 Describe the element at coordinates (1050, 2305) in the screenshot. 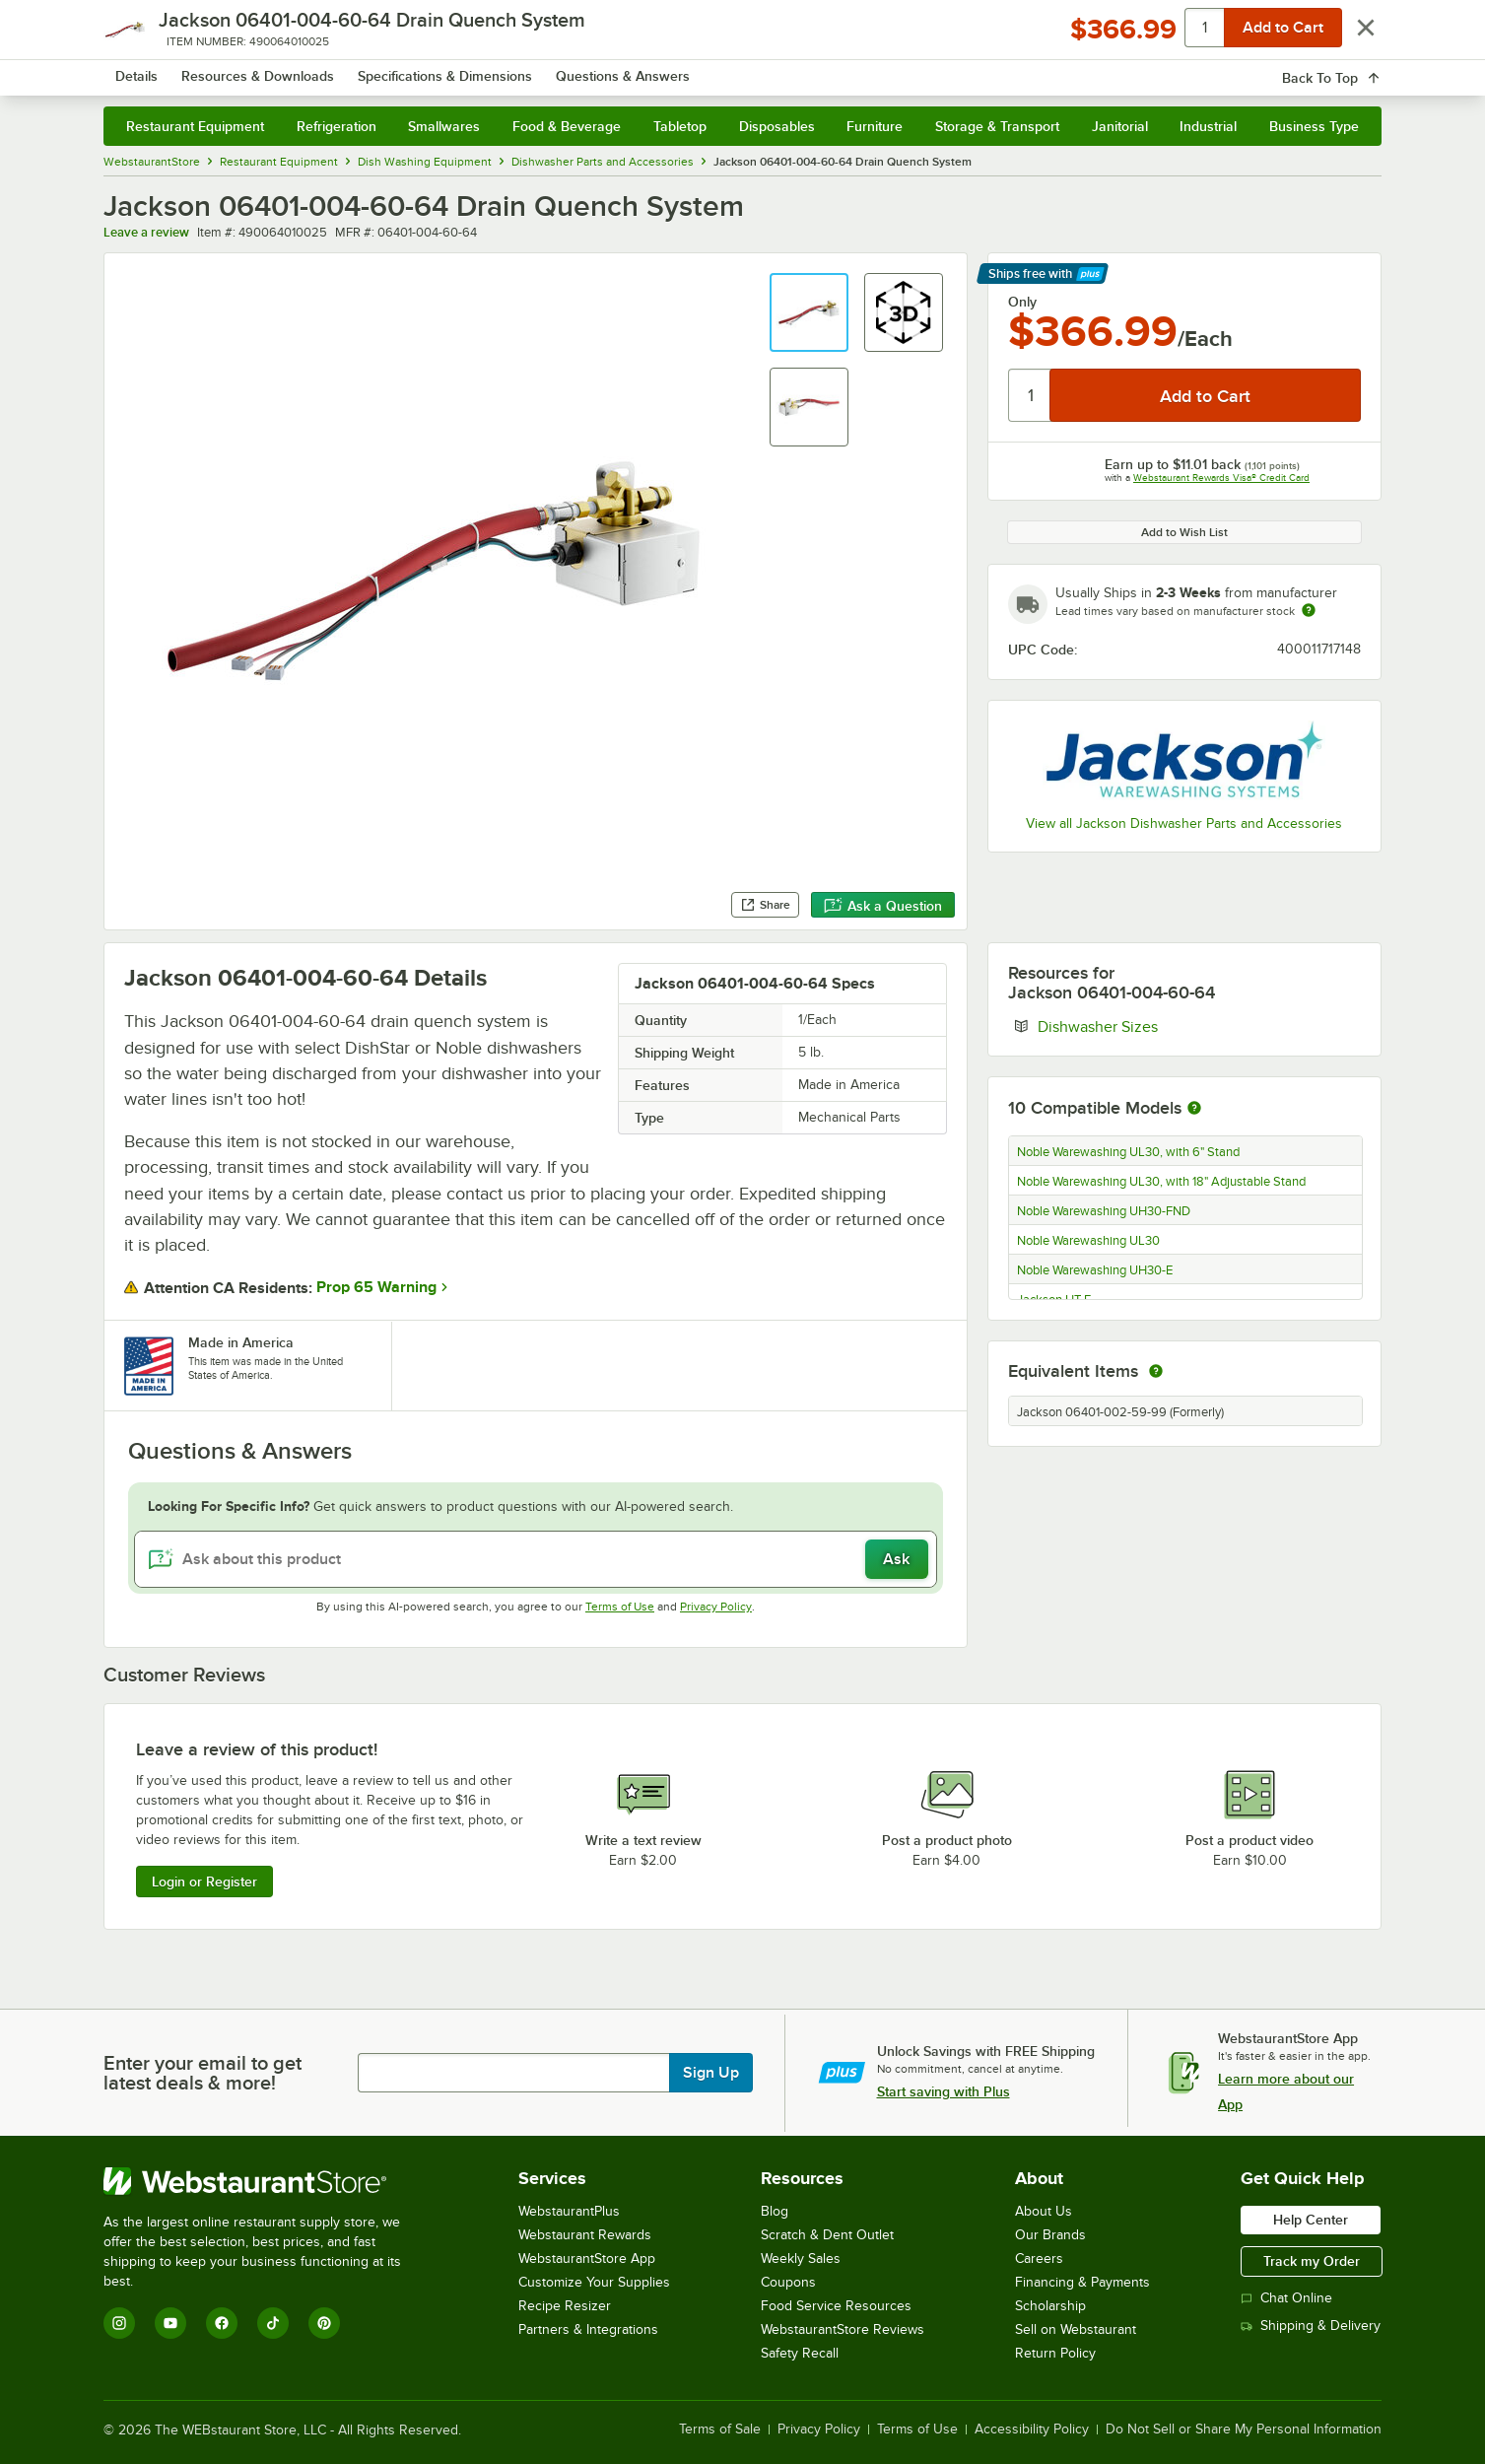

I see `Scholarship` at that location.